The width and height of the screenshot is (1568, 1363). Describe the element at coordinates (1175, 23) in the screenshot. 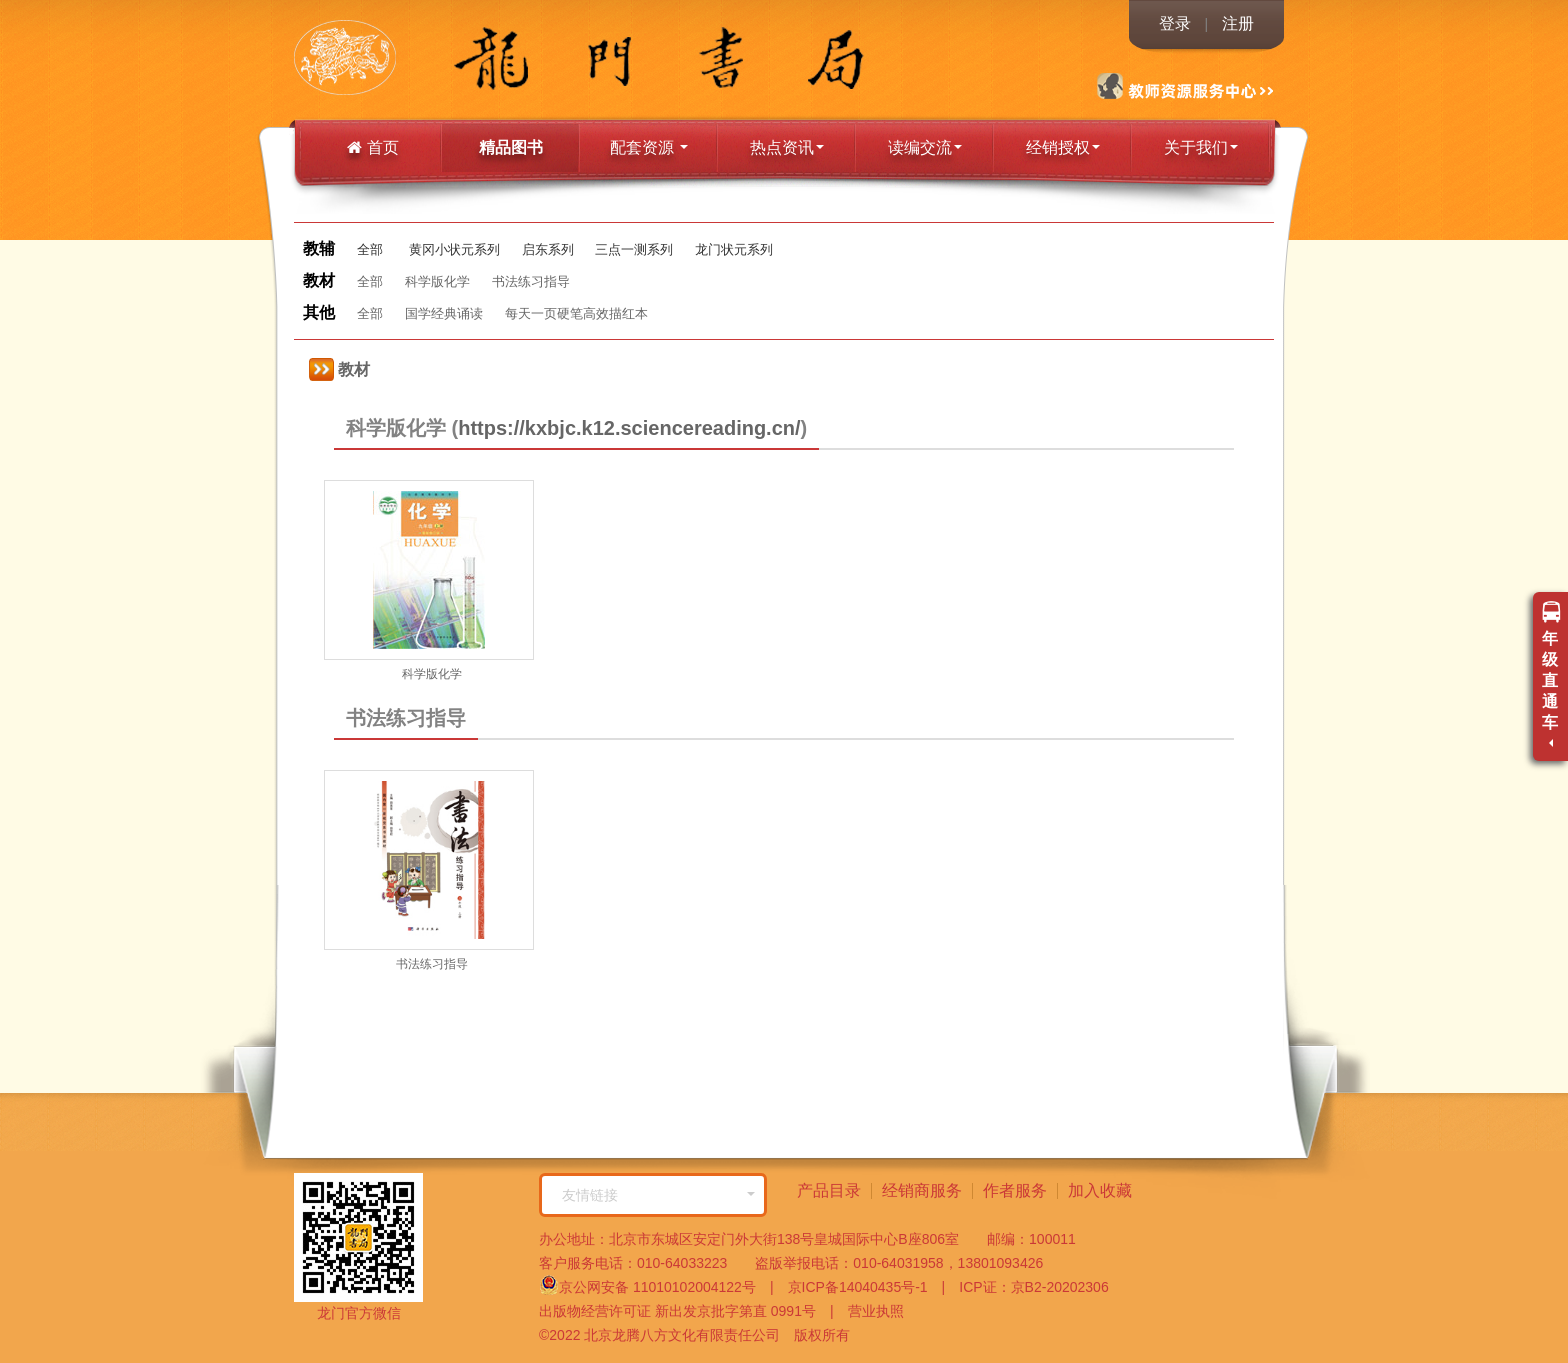

I see `登录` at that location.